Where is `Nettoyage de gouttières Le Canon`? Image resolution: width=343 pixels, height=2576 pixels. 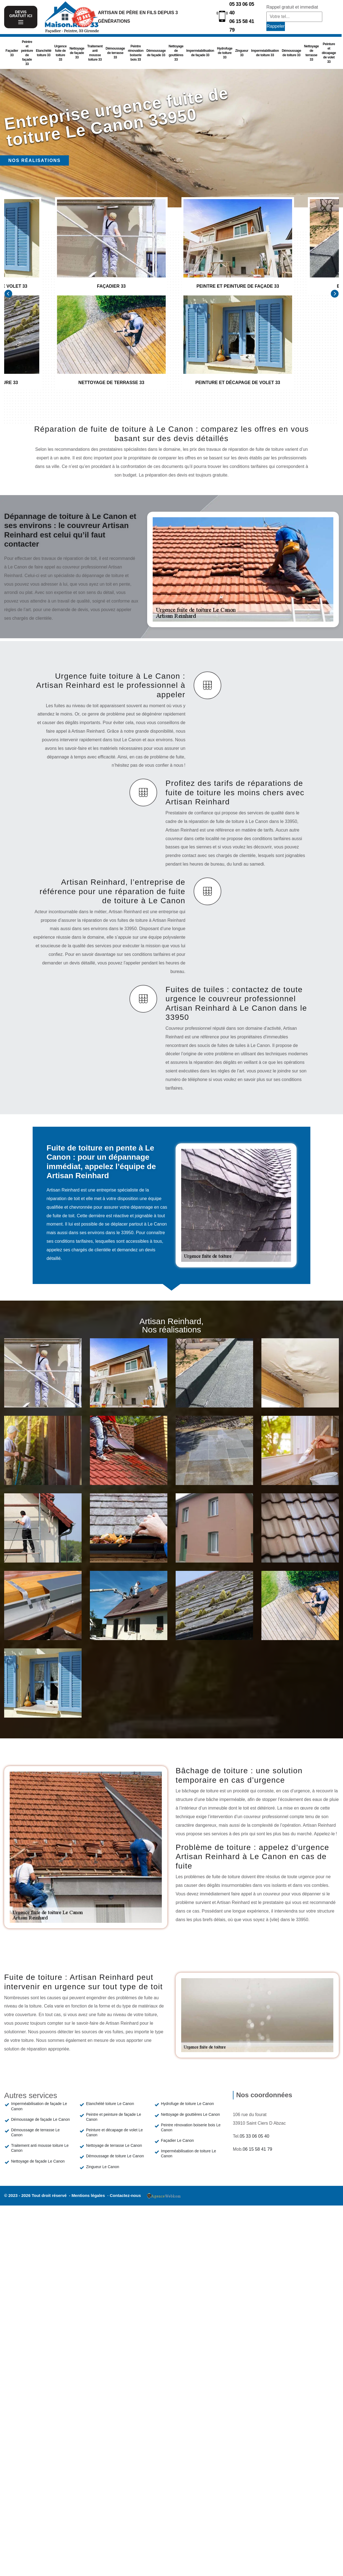 Nettoyage de gouttières Le Canon is located at coordinates (190, 2114).